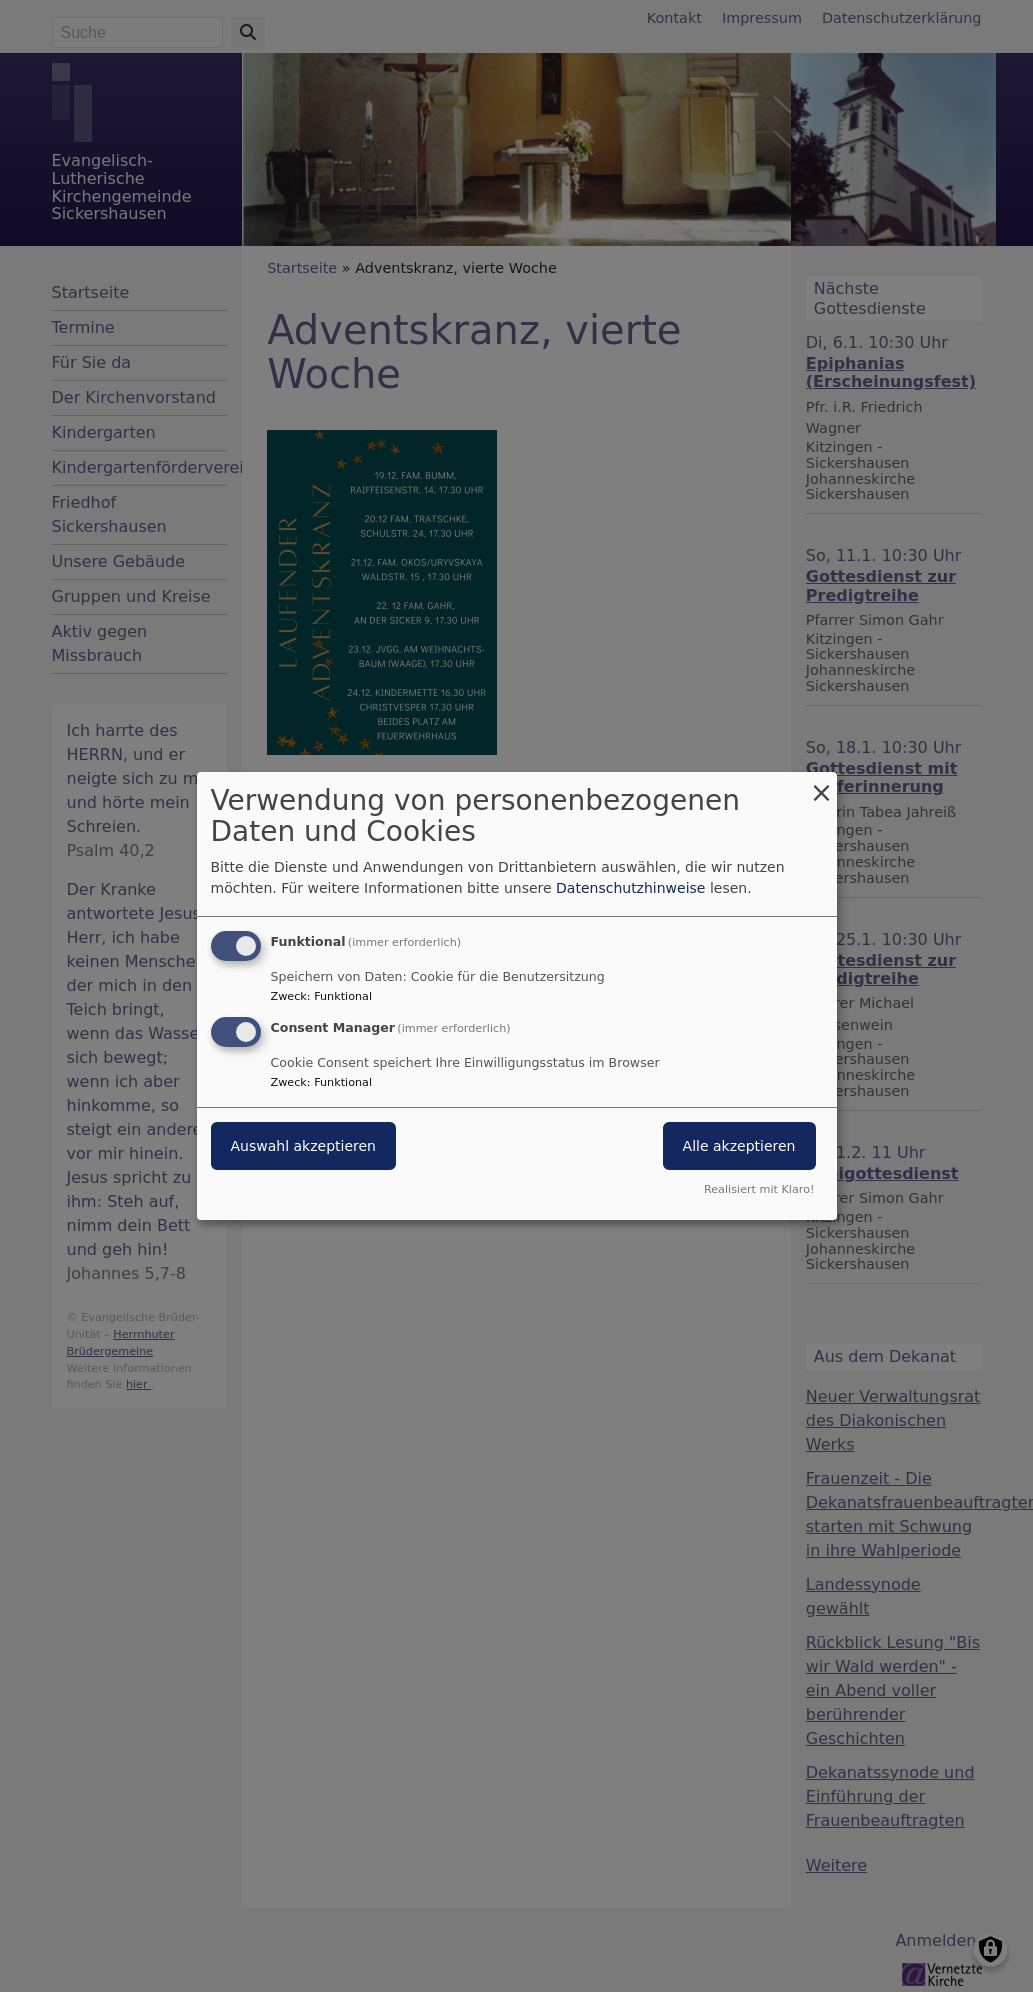 Image resolution: width=1033 pixels, height=1992 pixels. What do you see at coordinates (822, 784) in the screenshot?
I see `[Dialog schließen und alle ablehnen]` at bounding box center [822, 784].